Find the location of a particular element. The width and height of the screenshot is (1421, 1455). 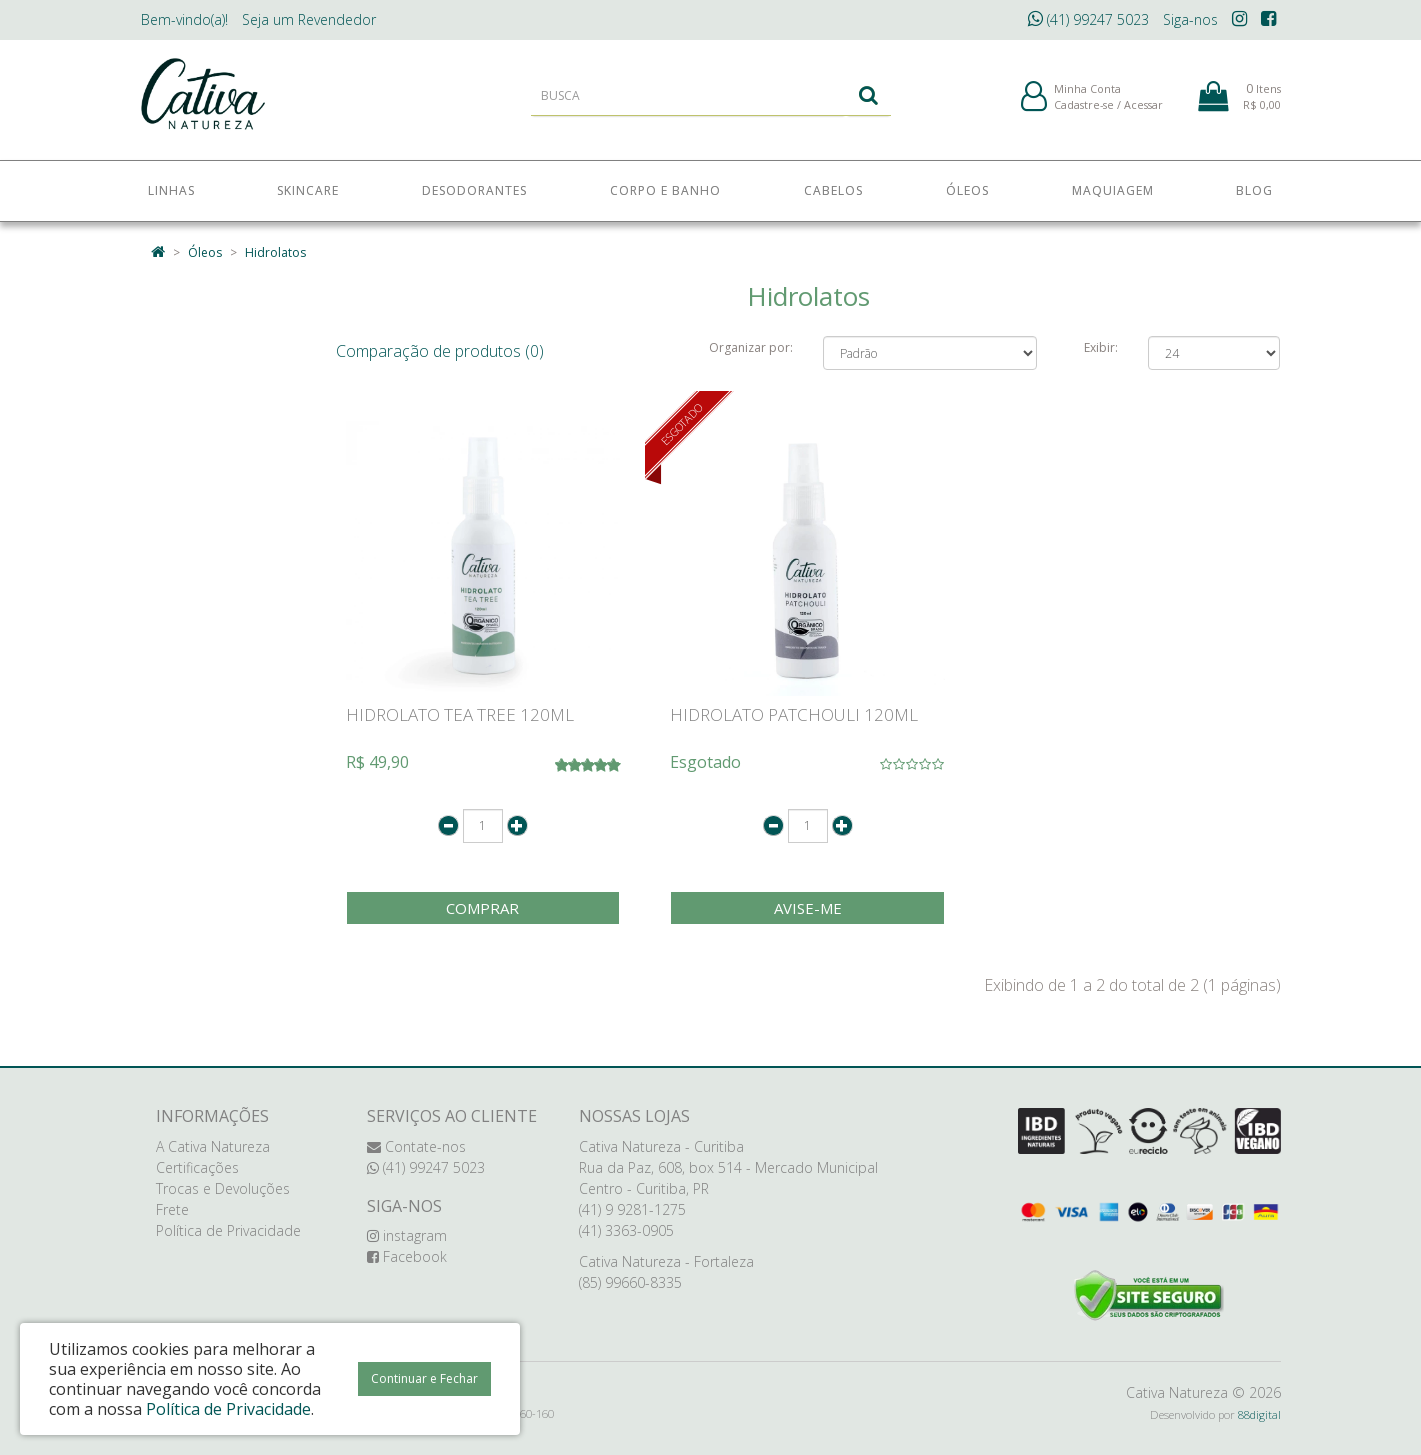

Revendedor is located at coordinates (309, 19).